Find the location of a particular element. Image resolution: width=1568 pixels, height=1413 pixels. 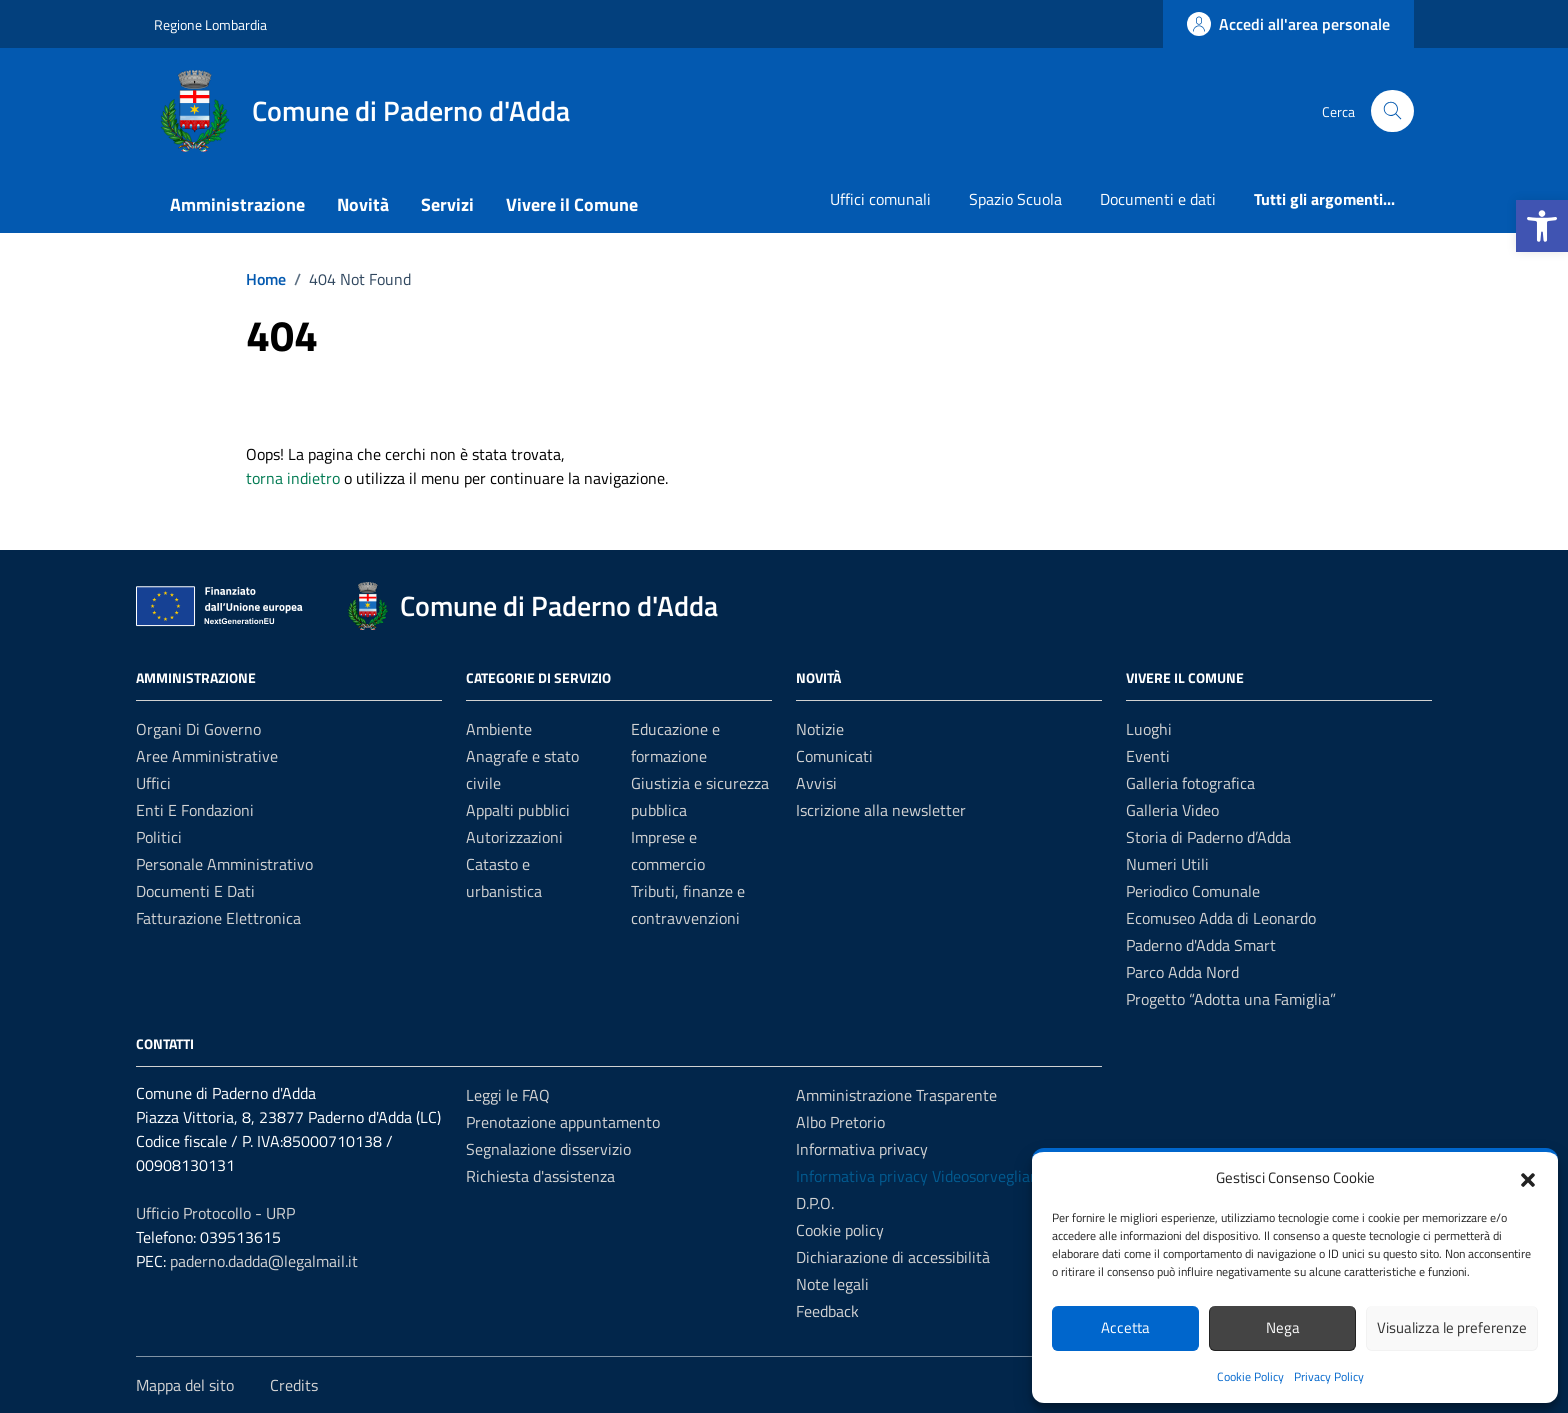

Informativa privacy is located at coordinates (862, 1149).